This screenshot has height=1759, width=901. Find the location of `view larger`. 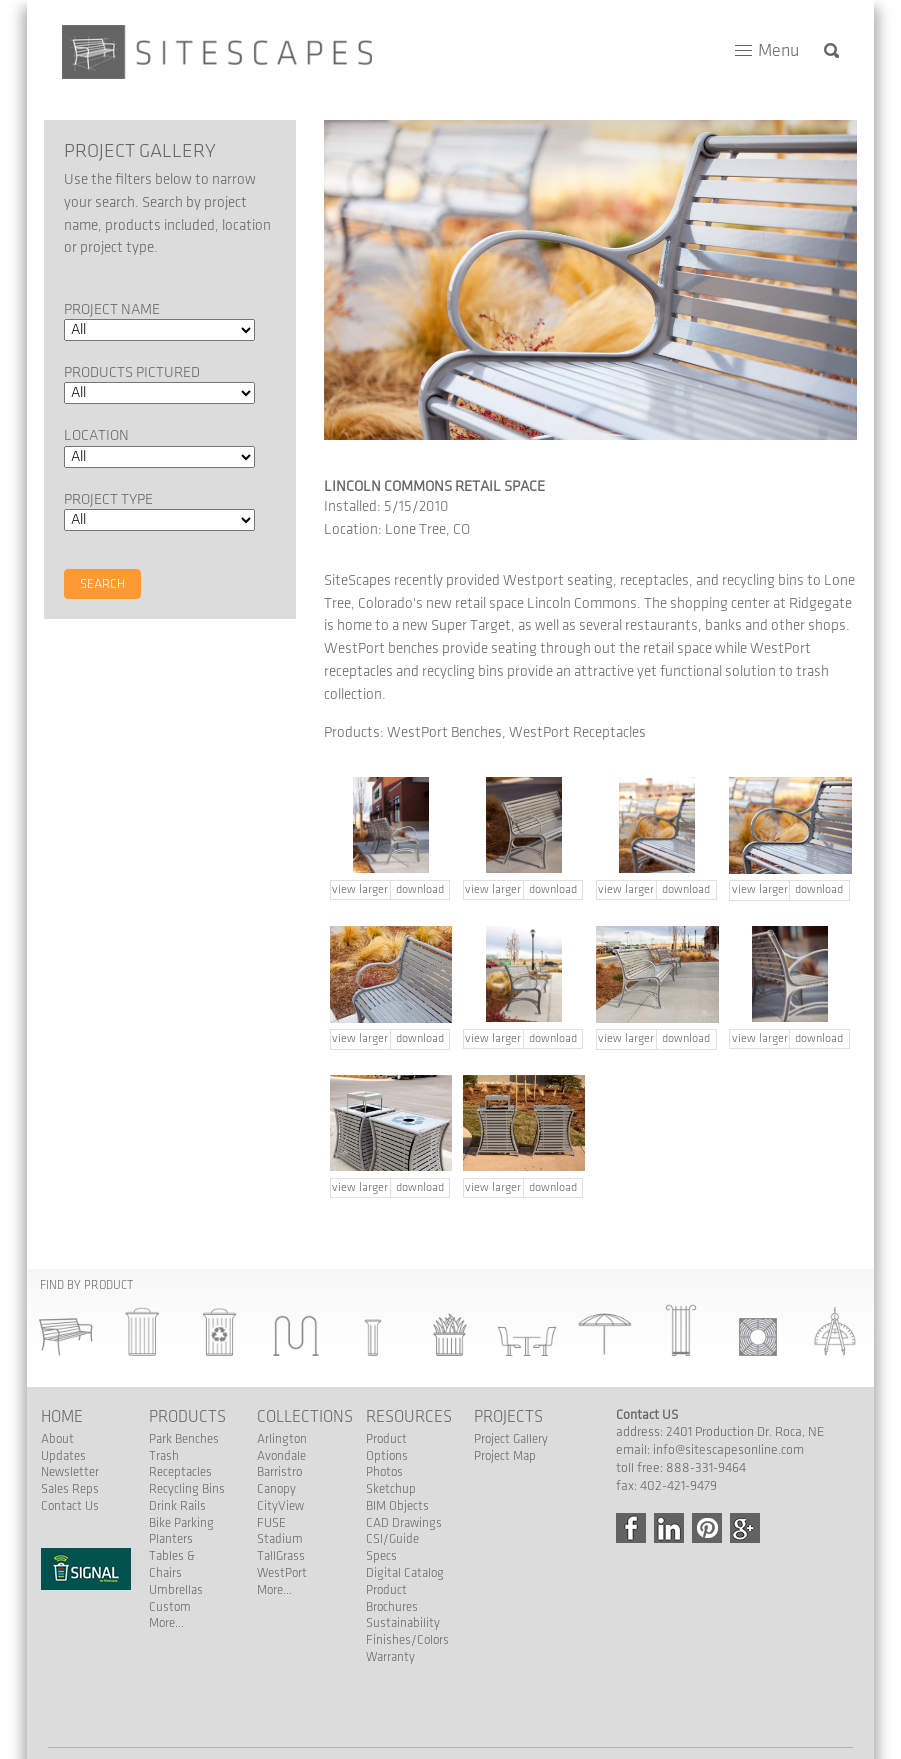

view larger is located at coordinates (360, 889).